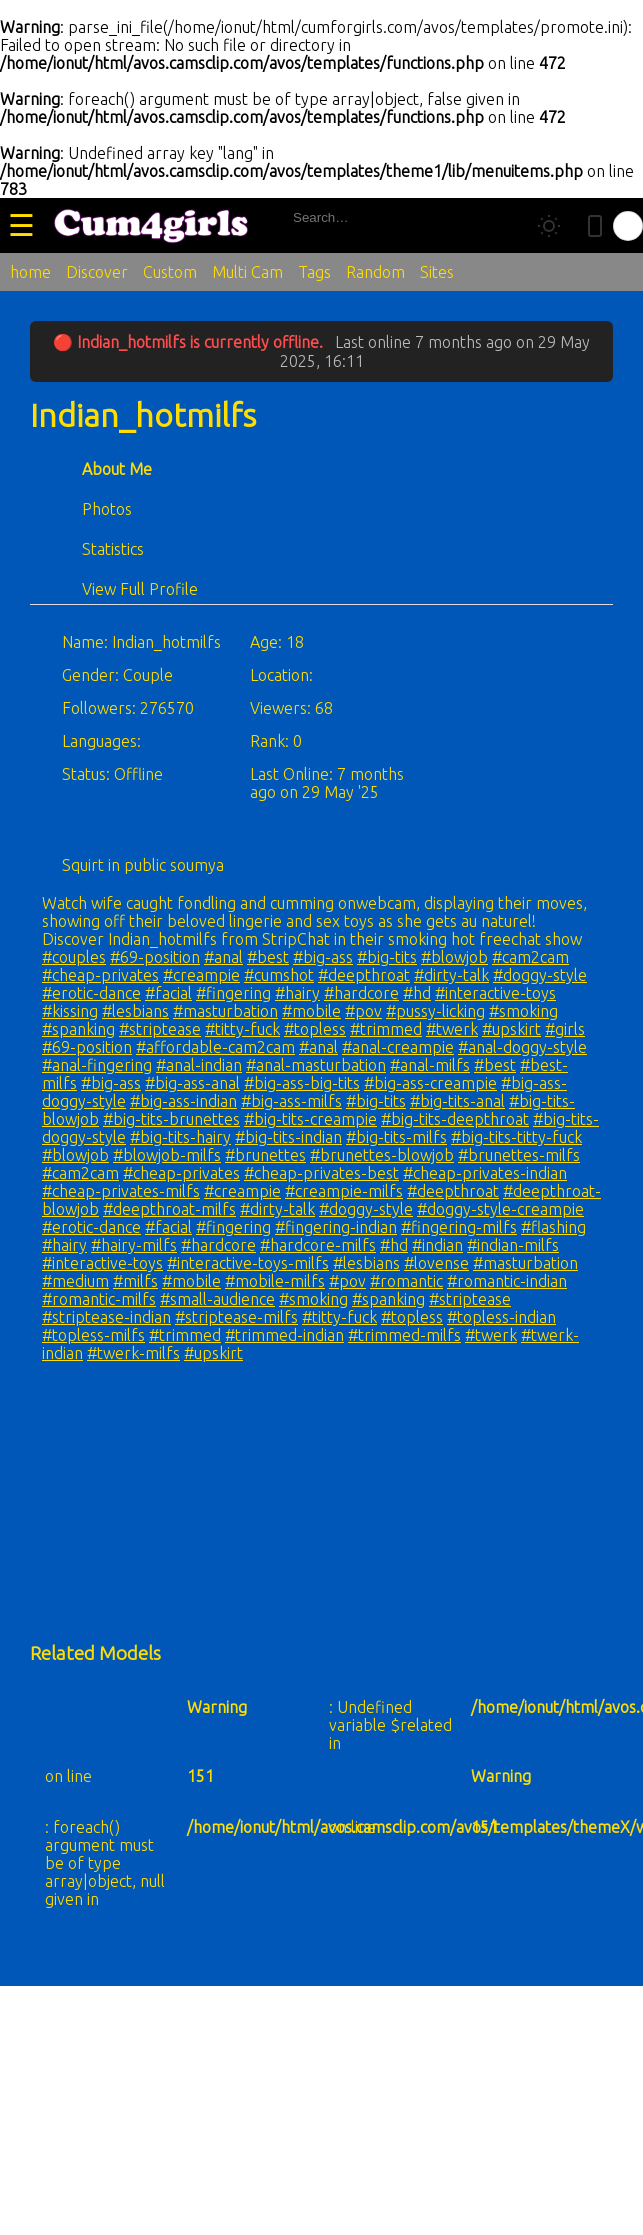 The image size is (643, 2235). What do you see at coordinates (361, 993) in the screenshot?
I see `#hardcore` at bounding box center [361, 993].